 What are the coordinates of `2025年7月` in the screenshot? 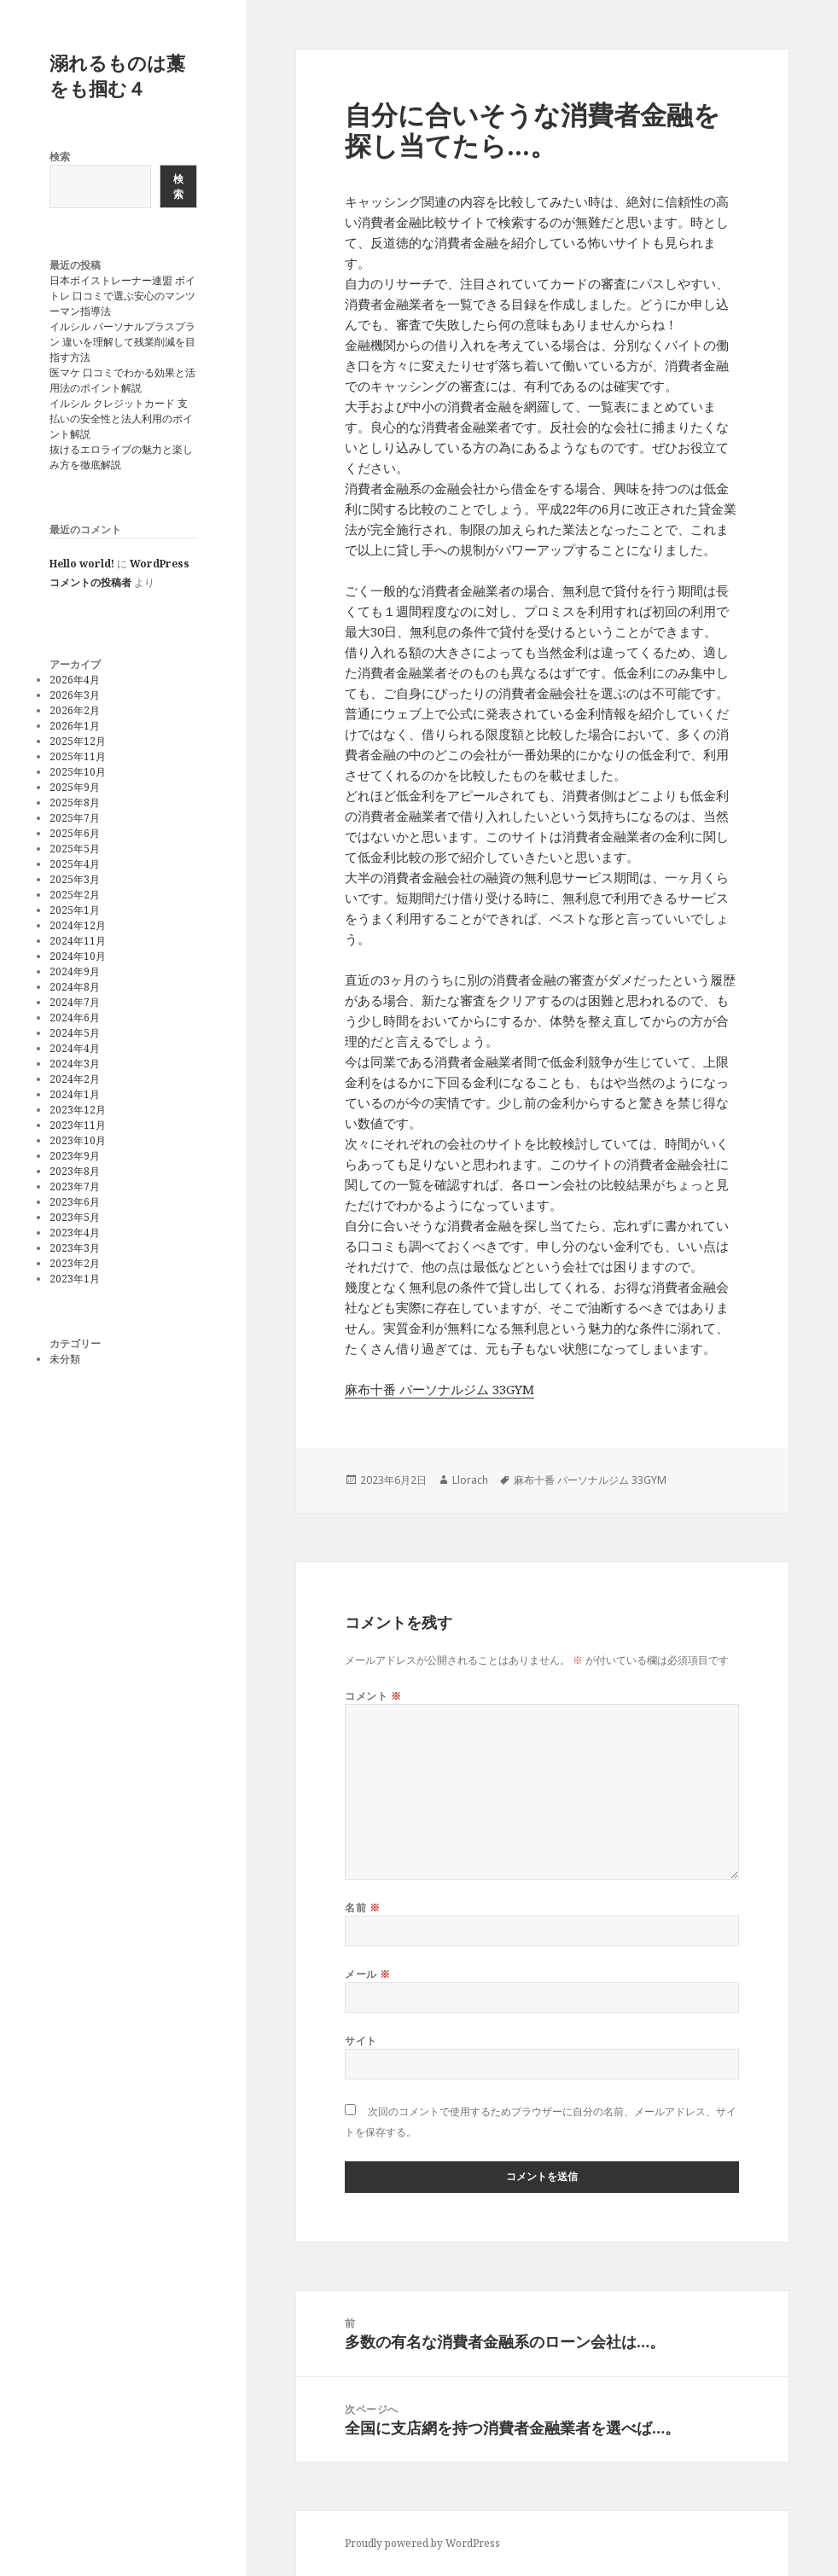 It's located at (74, 818).